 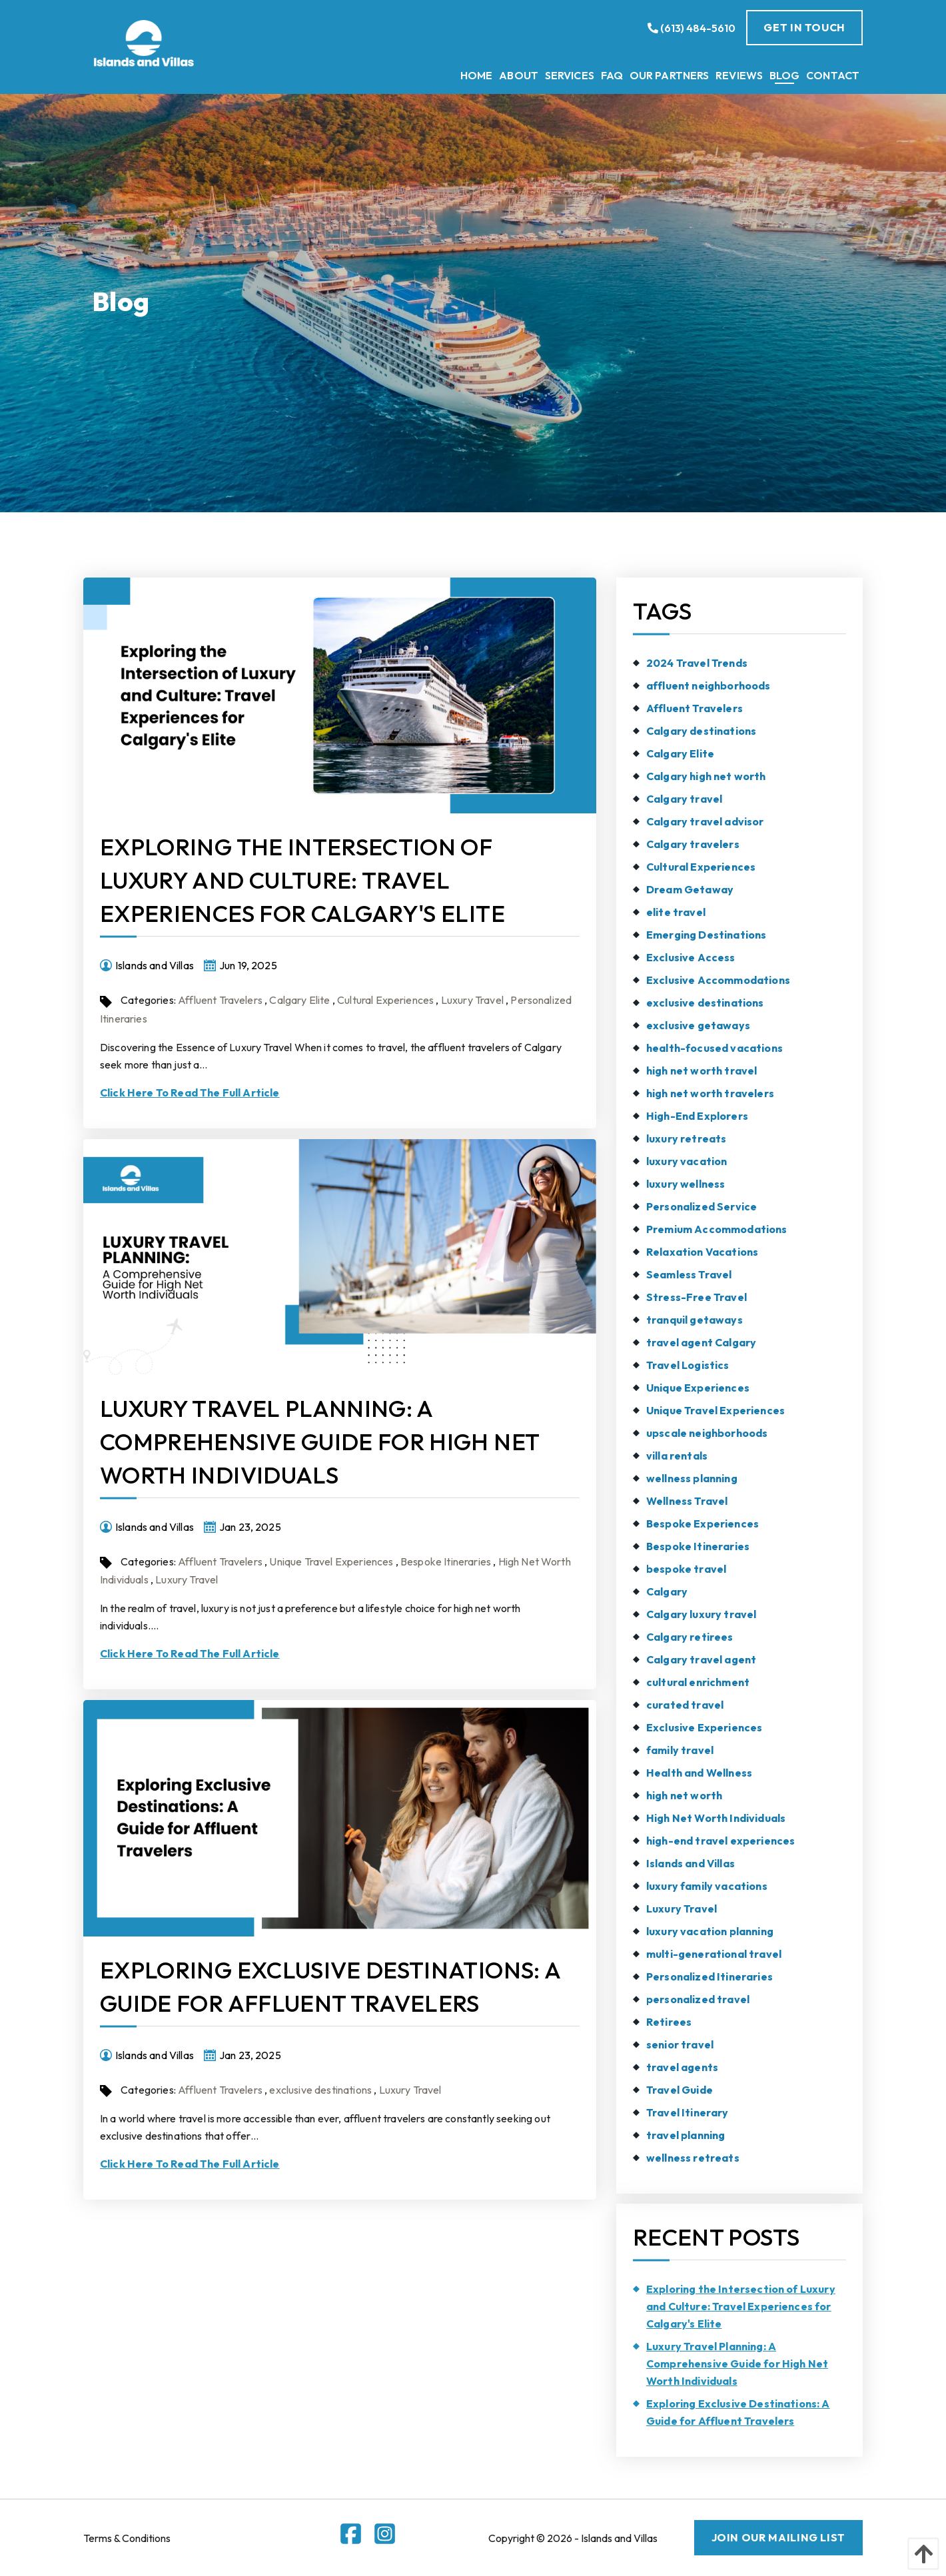 What do you see at coordinates (706, 934) in the screenshot?
I see `Emerging Destinations` at bounding box center [706, 934].